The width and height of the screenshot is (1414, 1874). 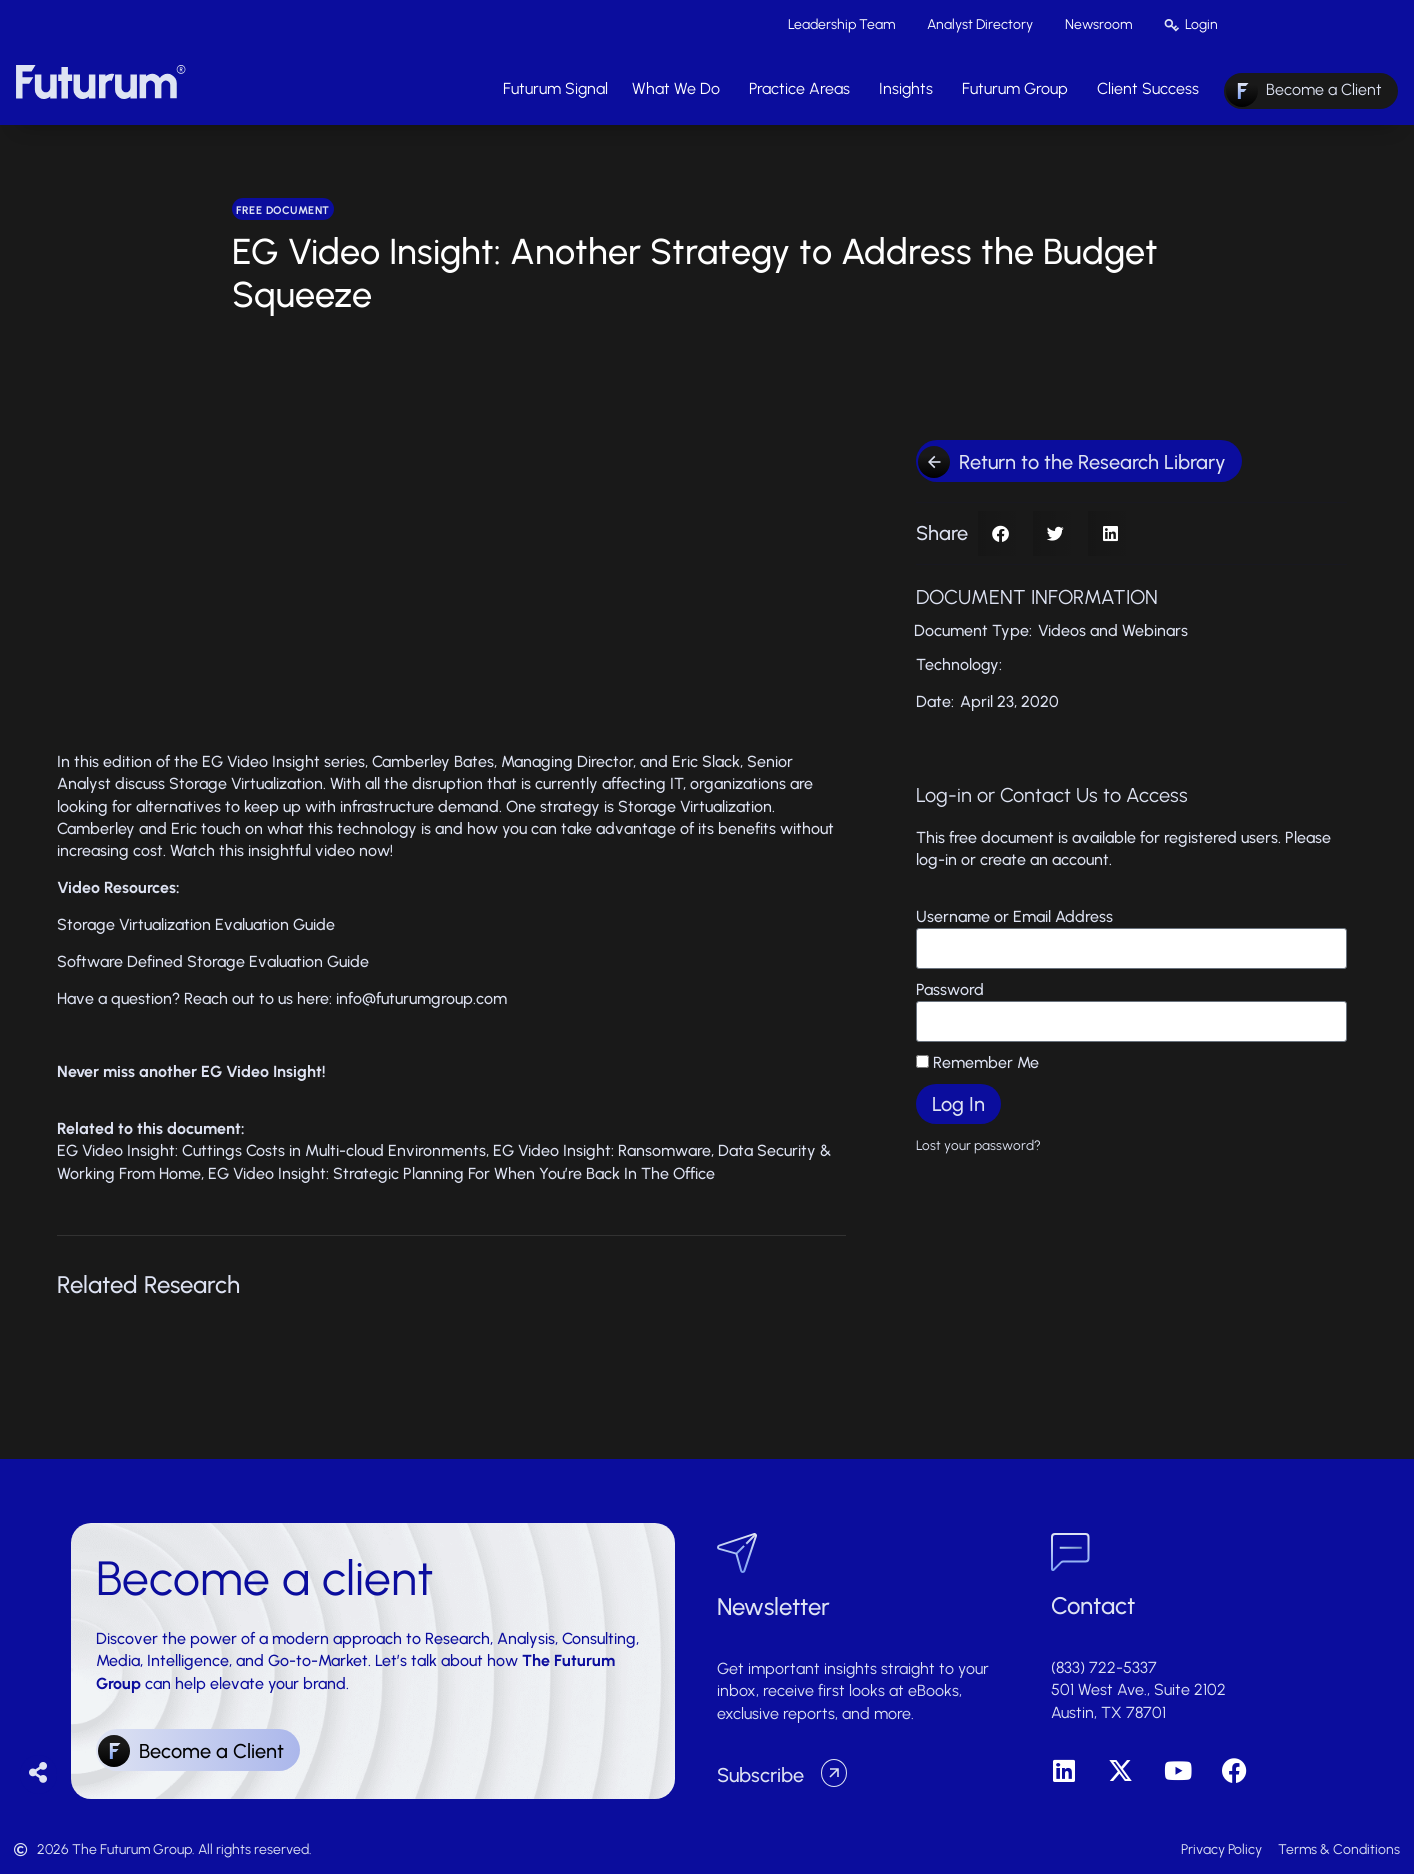 I want to click on Remember Me, so click(x=977, y=1062).